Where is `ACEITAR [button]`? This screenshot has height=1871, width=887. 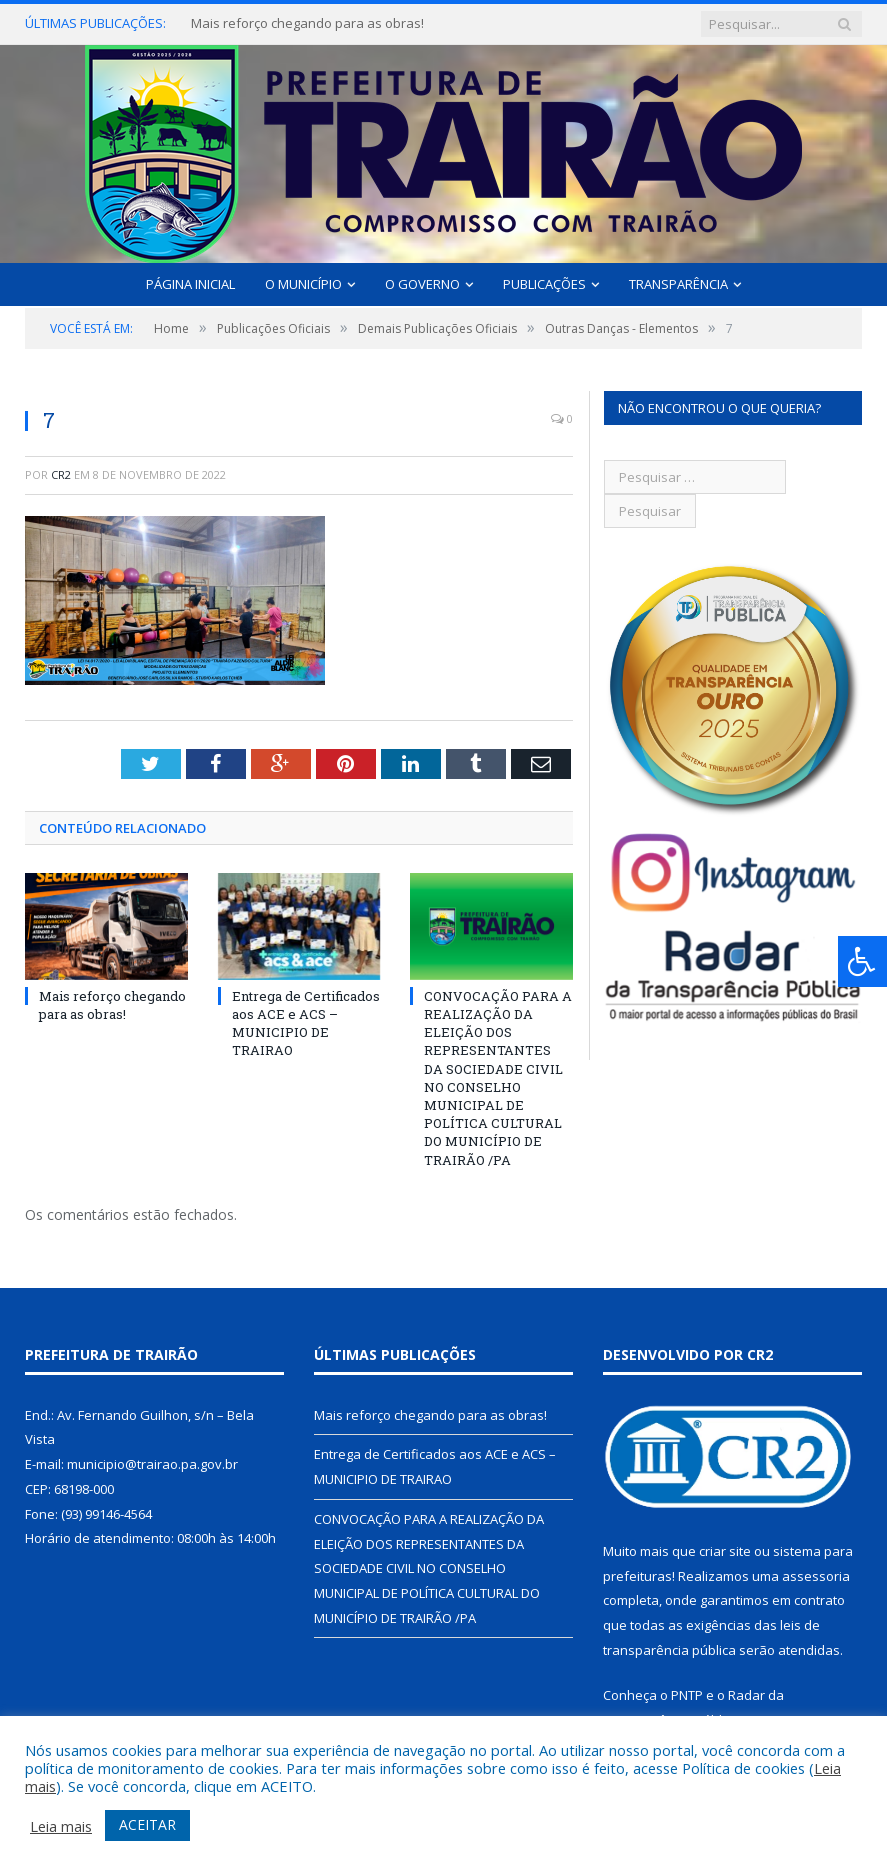
ACEITAR [button] is located at coordinates (147, 1824).